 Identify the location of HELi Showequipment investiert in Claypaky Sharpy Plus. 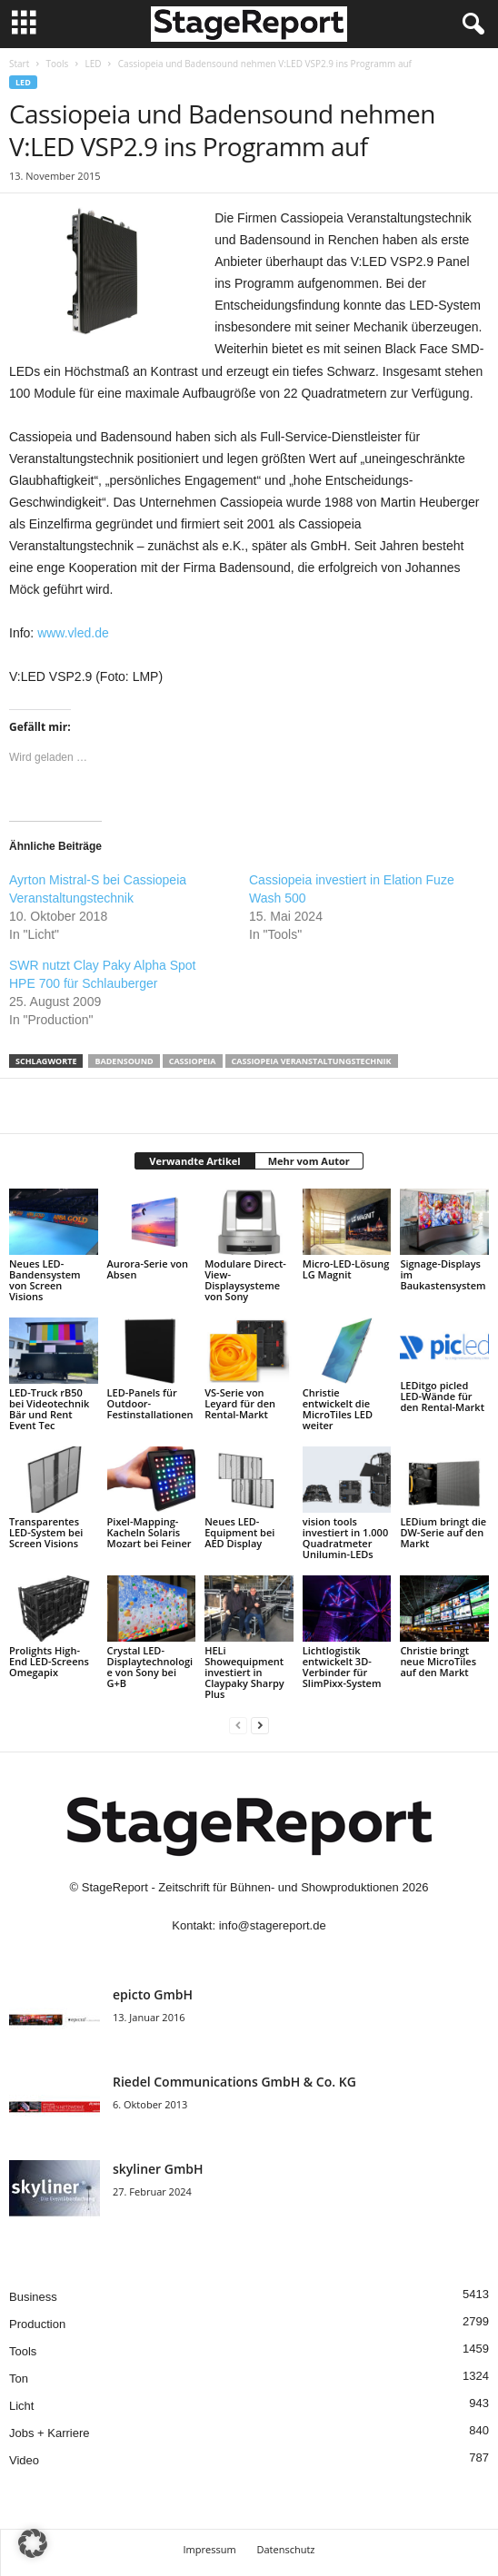
(244, 1672).